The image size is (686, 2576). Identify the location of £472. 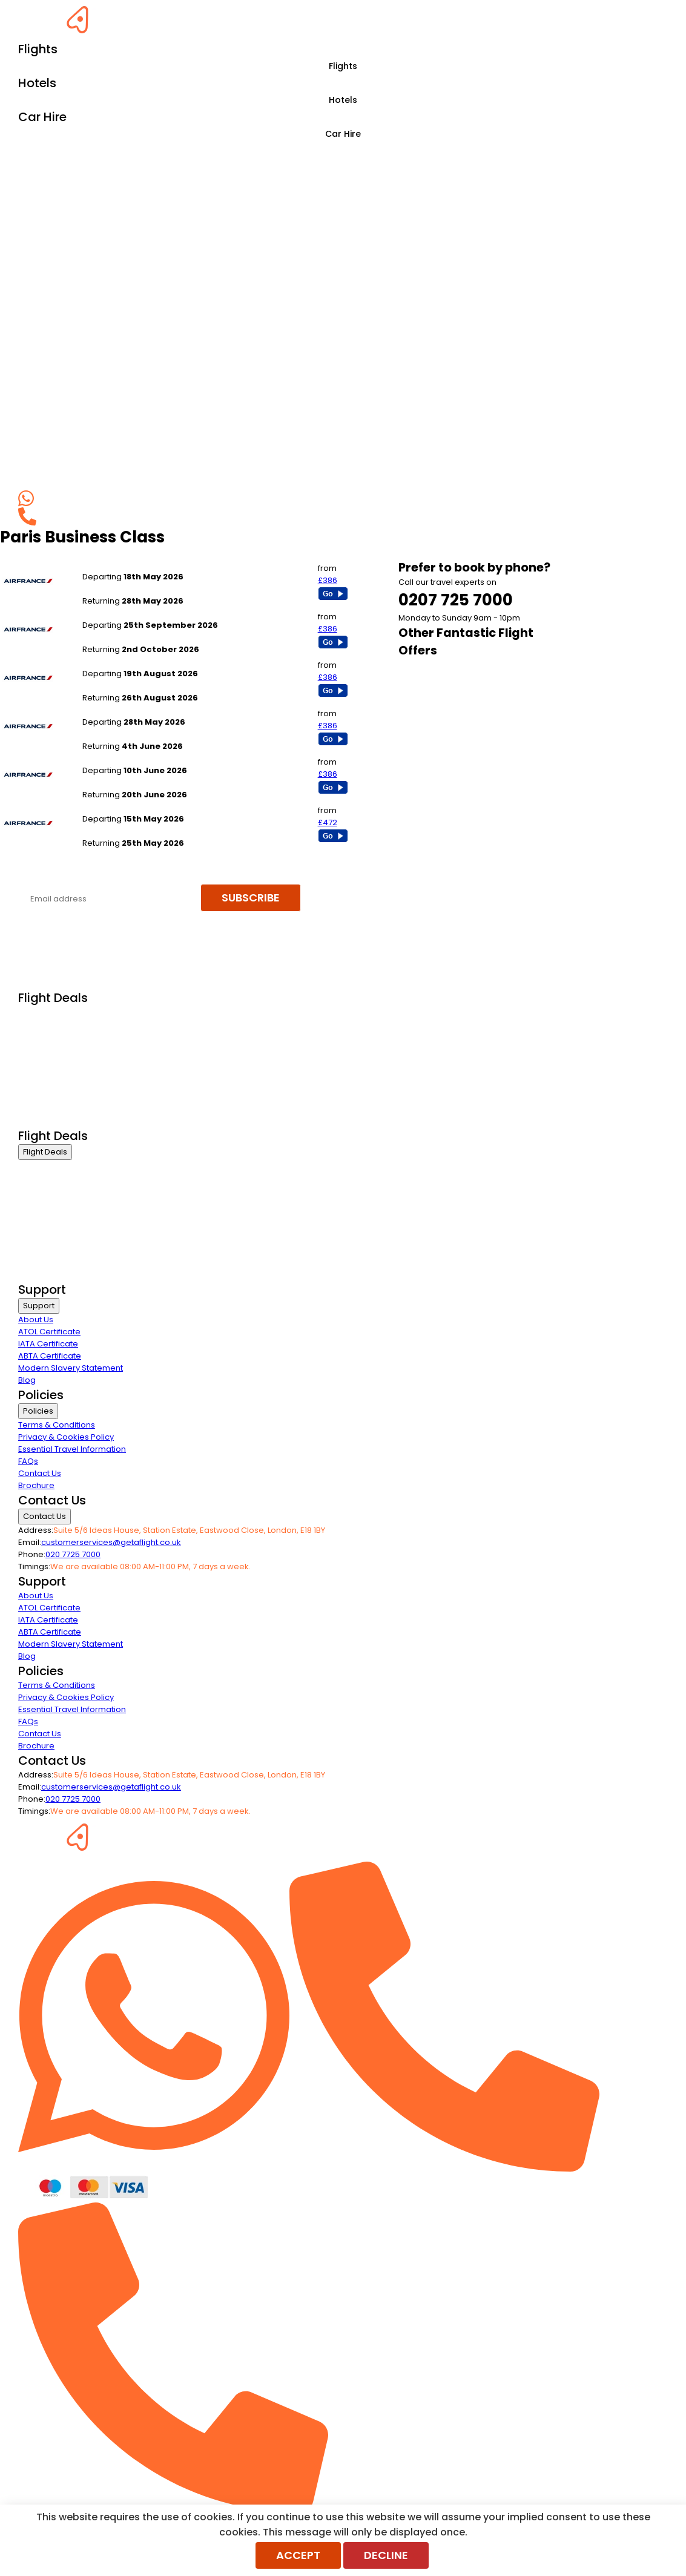
(327, 822).